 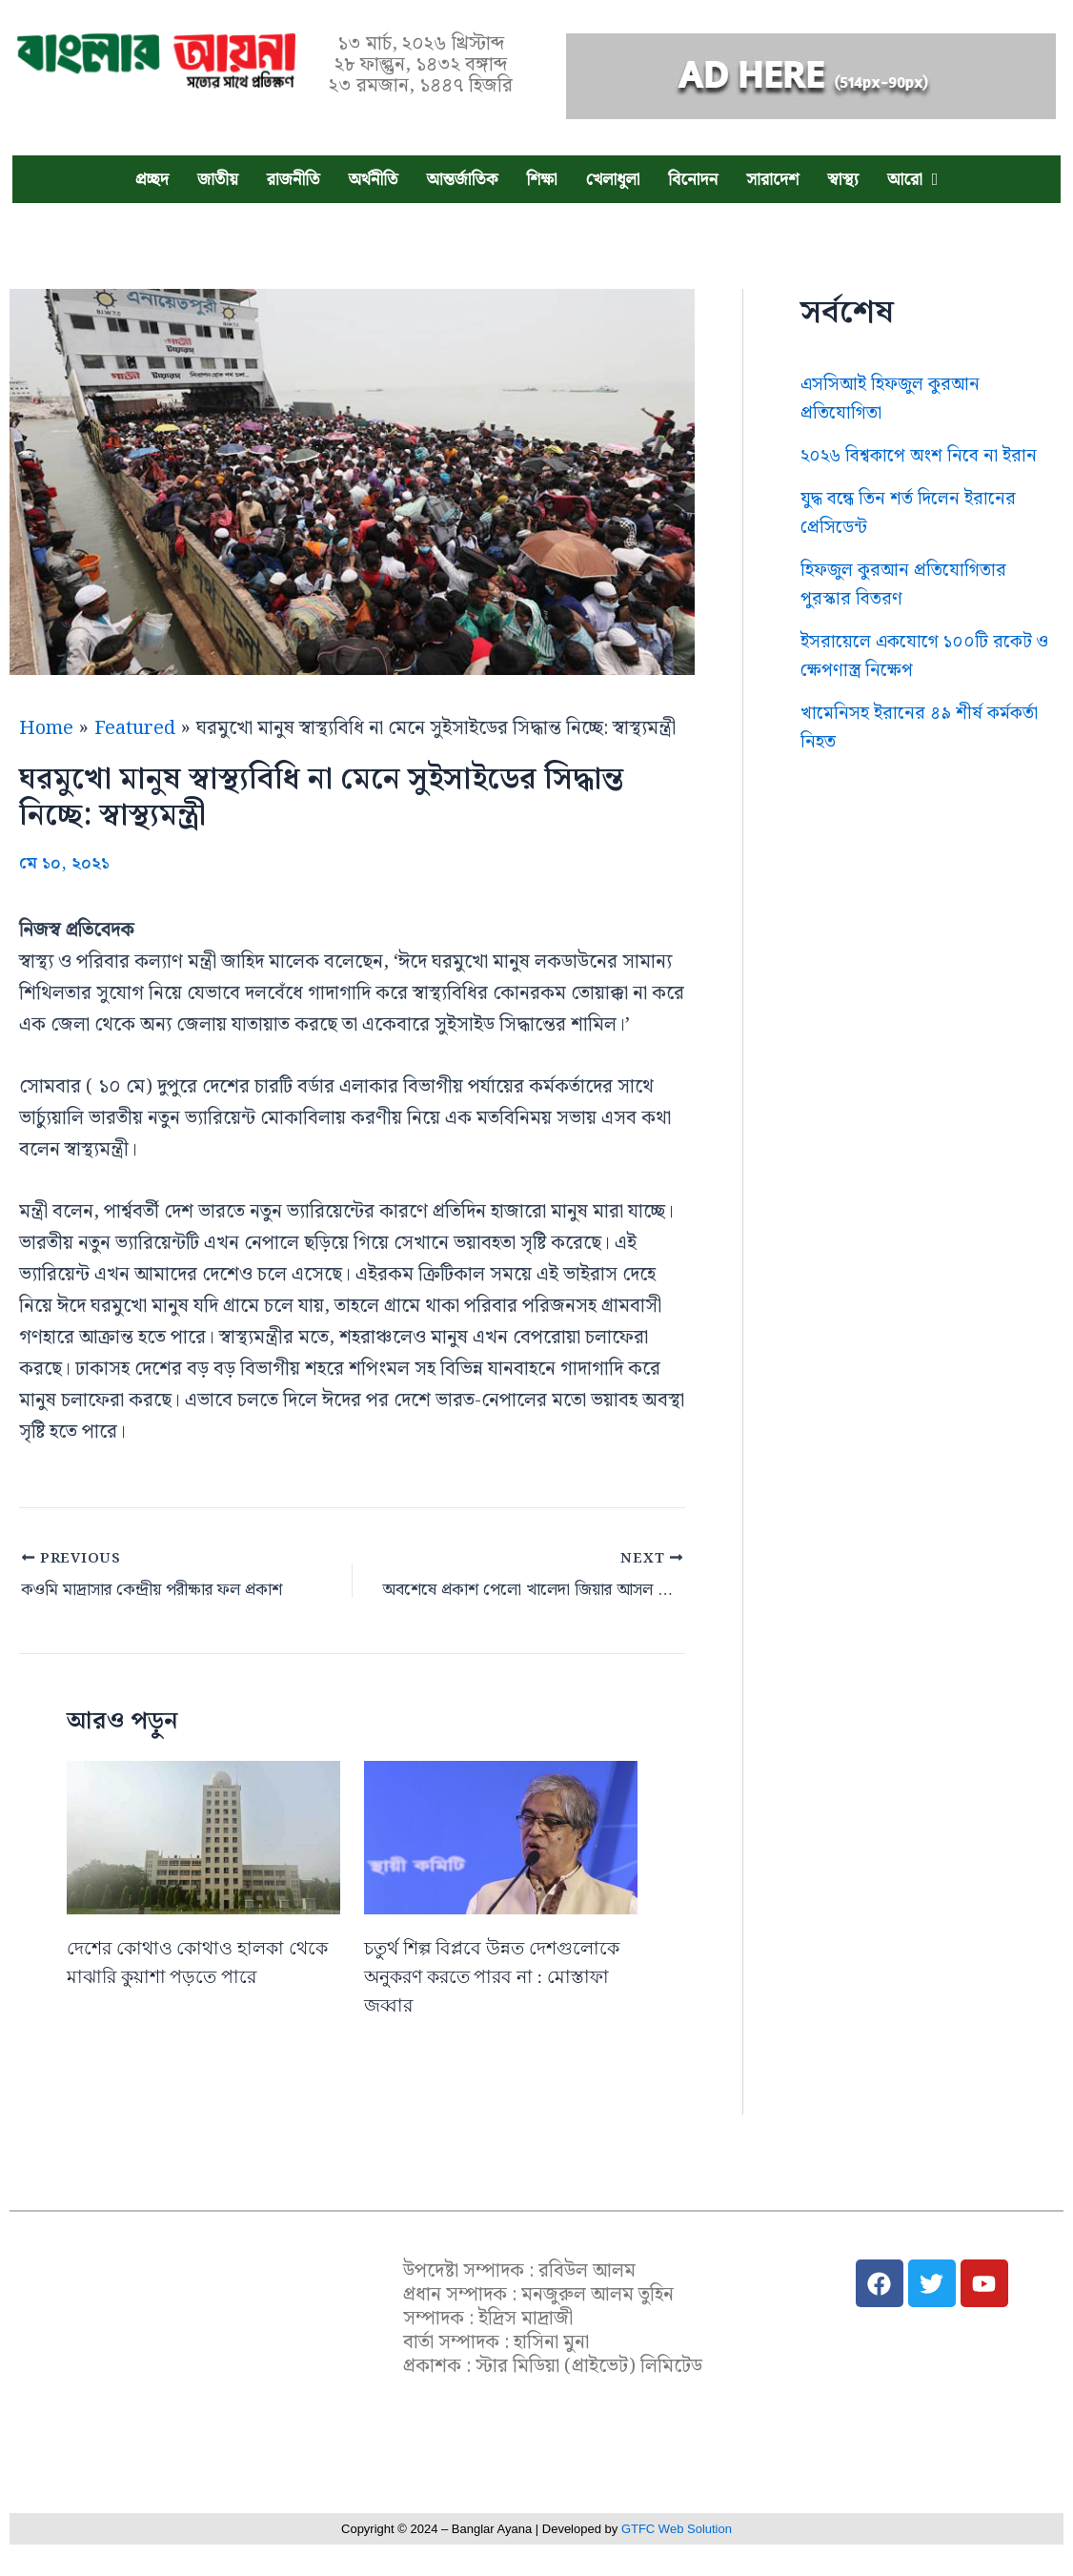 What do you see at coordinates (203, 1830) in the screenshot?
I see `[Read more about দেশের কোথাও কোথাও হালকা থেকে মাঝারি কুয়াশা পড়তে পারে]` at bounding box center [203, 1830].